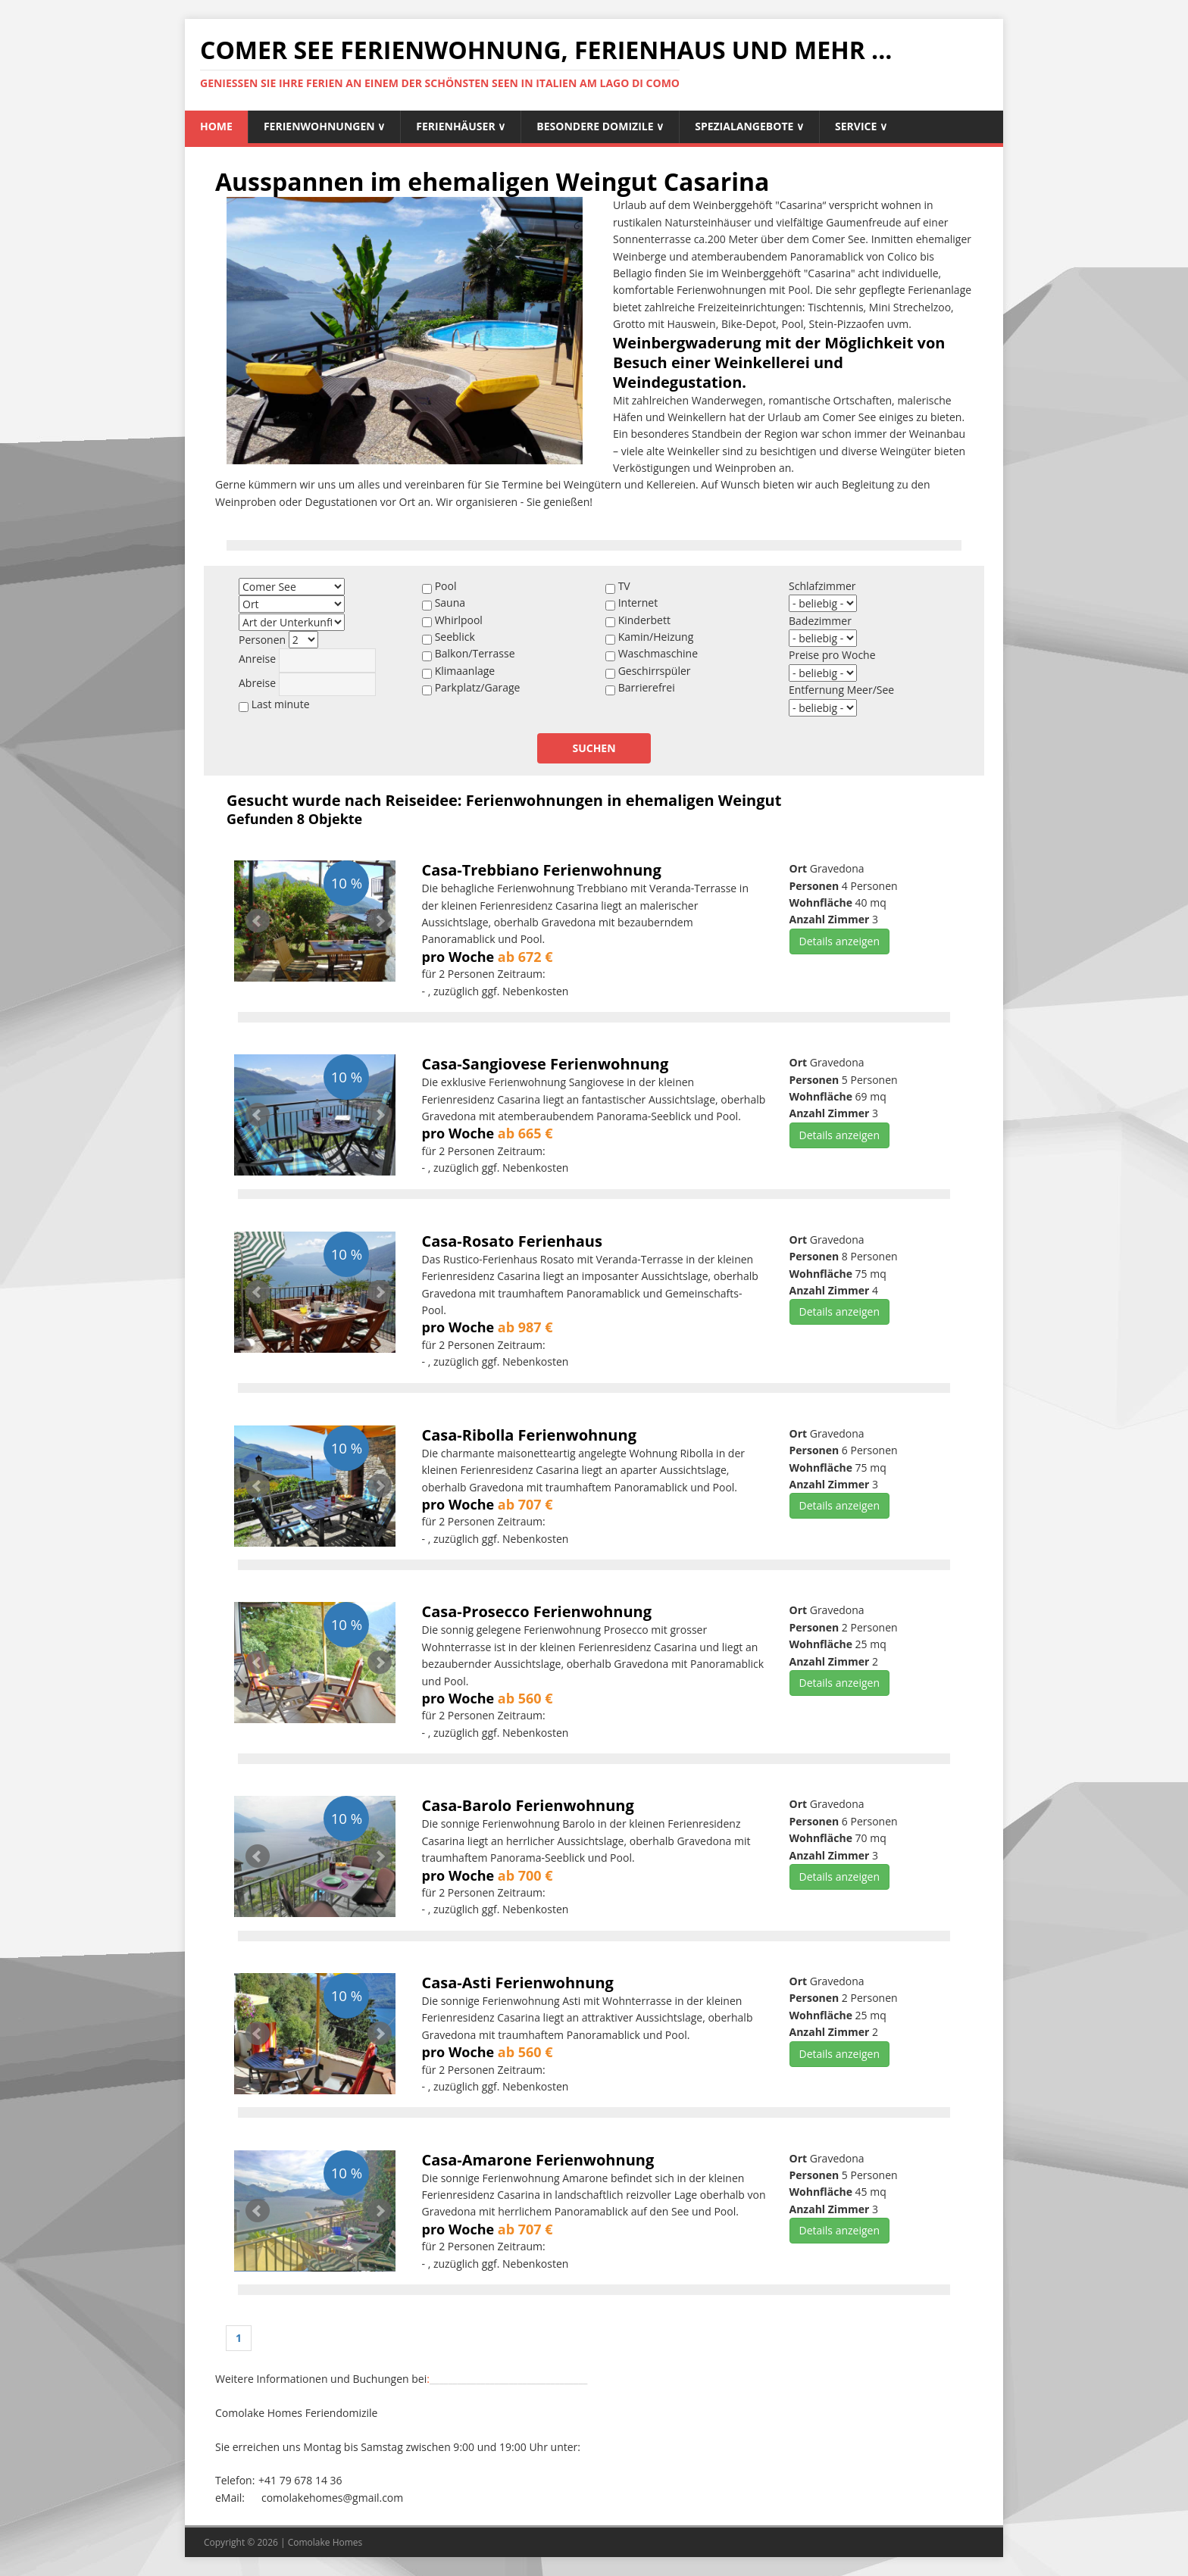  What do you see at coordinates (538, 2160) in the screenshot?
I see `Casa-Amarone Ferienwohnung` at bounding box center [538, 2160].